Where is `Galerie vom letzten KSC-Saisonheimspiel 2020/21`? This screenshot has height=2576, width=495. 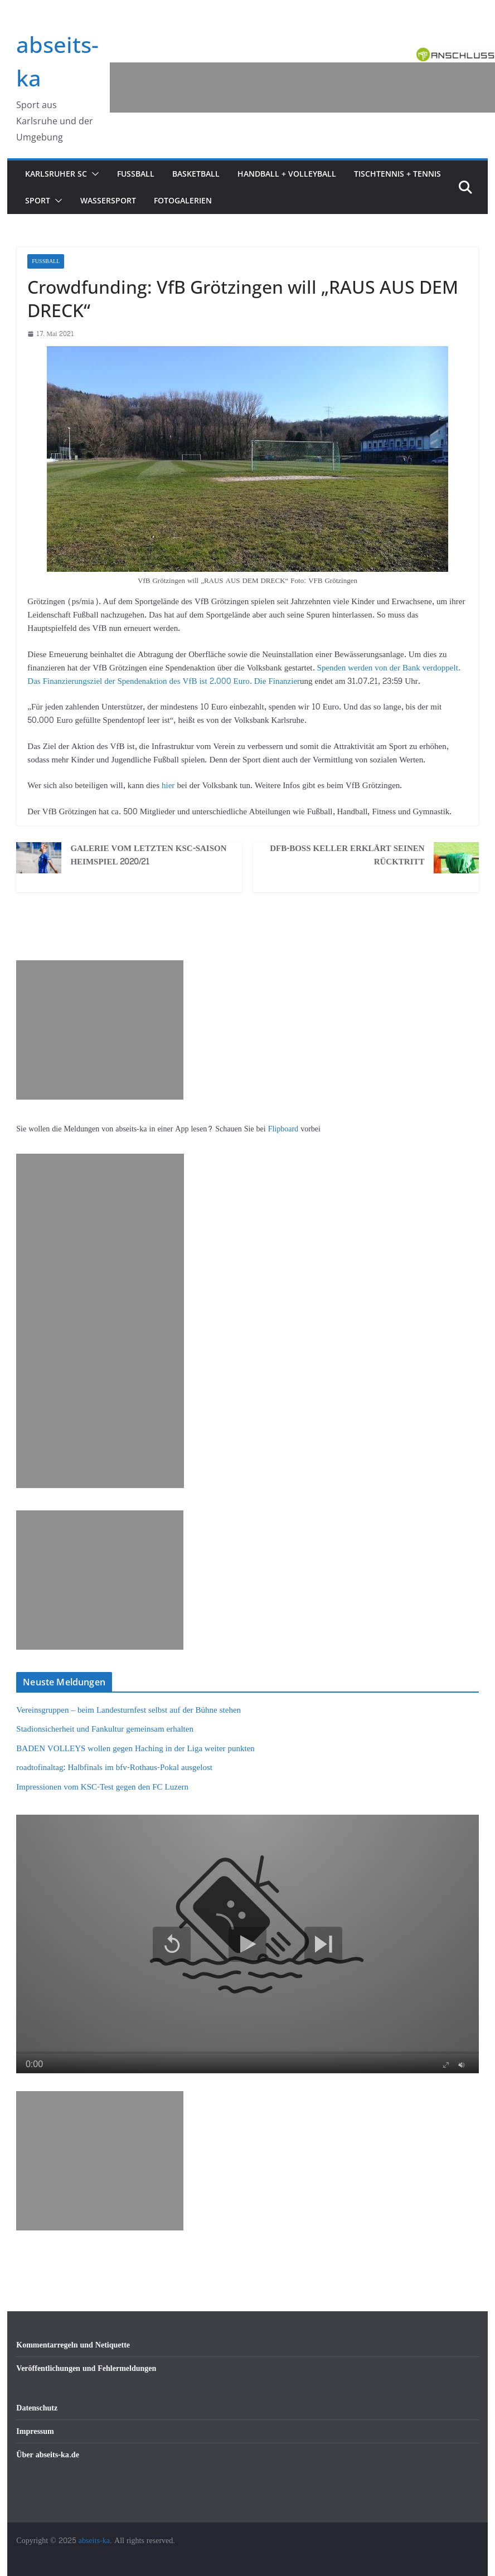 Galerie vom letzten KSC-Saisonheimspiel 2020/21 is located at coordinates (148, 855).